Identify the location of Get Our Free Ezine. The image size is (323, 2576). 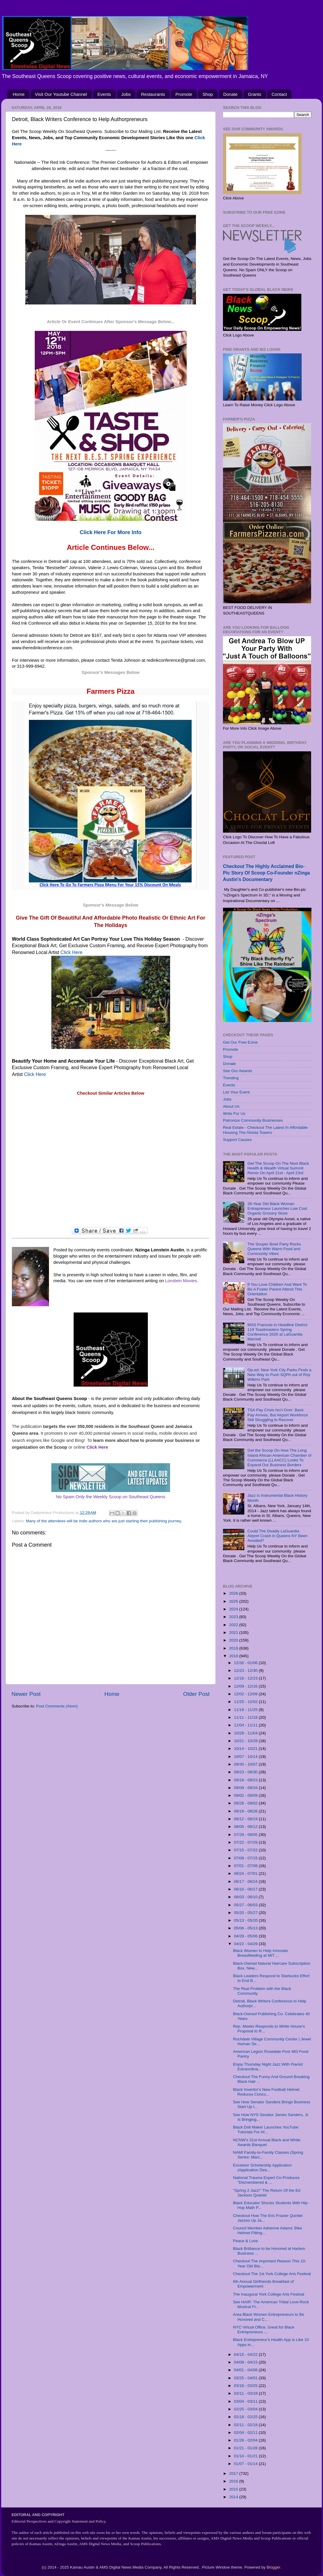
(240, 1042).